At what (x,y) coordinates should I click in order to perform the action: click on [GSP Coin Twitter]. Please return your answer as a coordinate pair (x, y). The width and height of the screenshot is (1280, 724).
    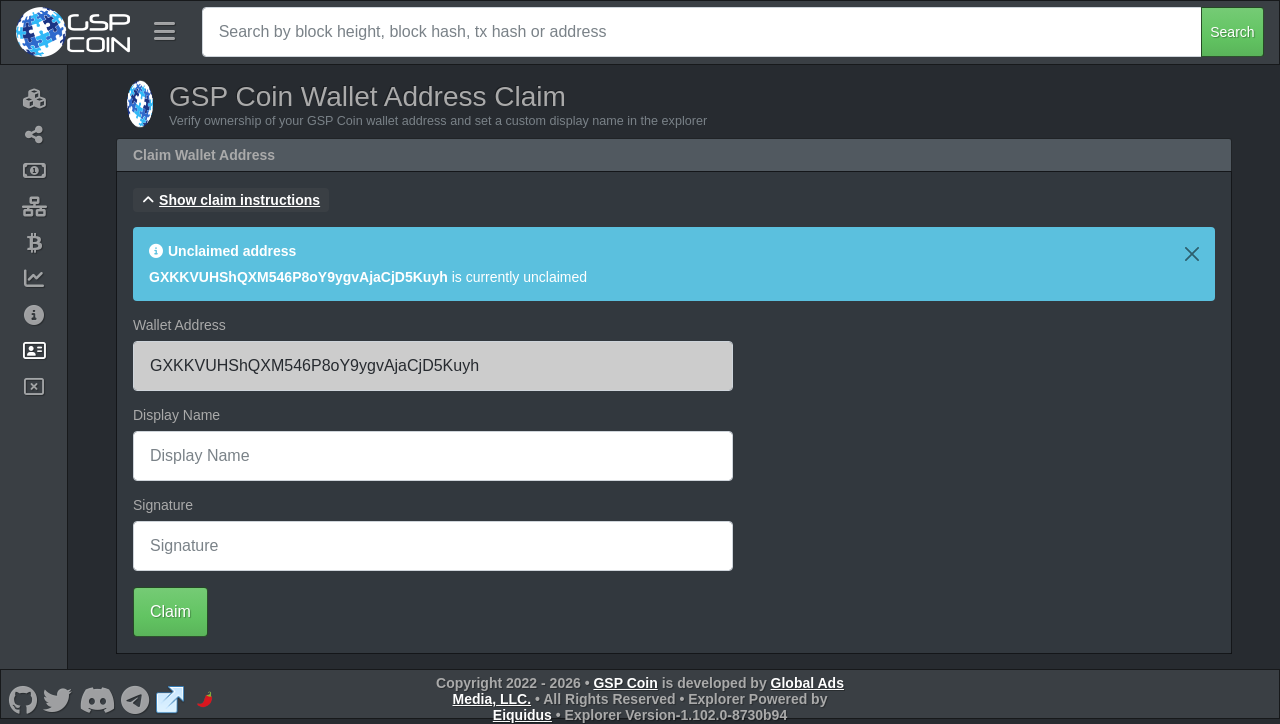
    Looking at the image, I should click on (58, 699).